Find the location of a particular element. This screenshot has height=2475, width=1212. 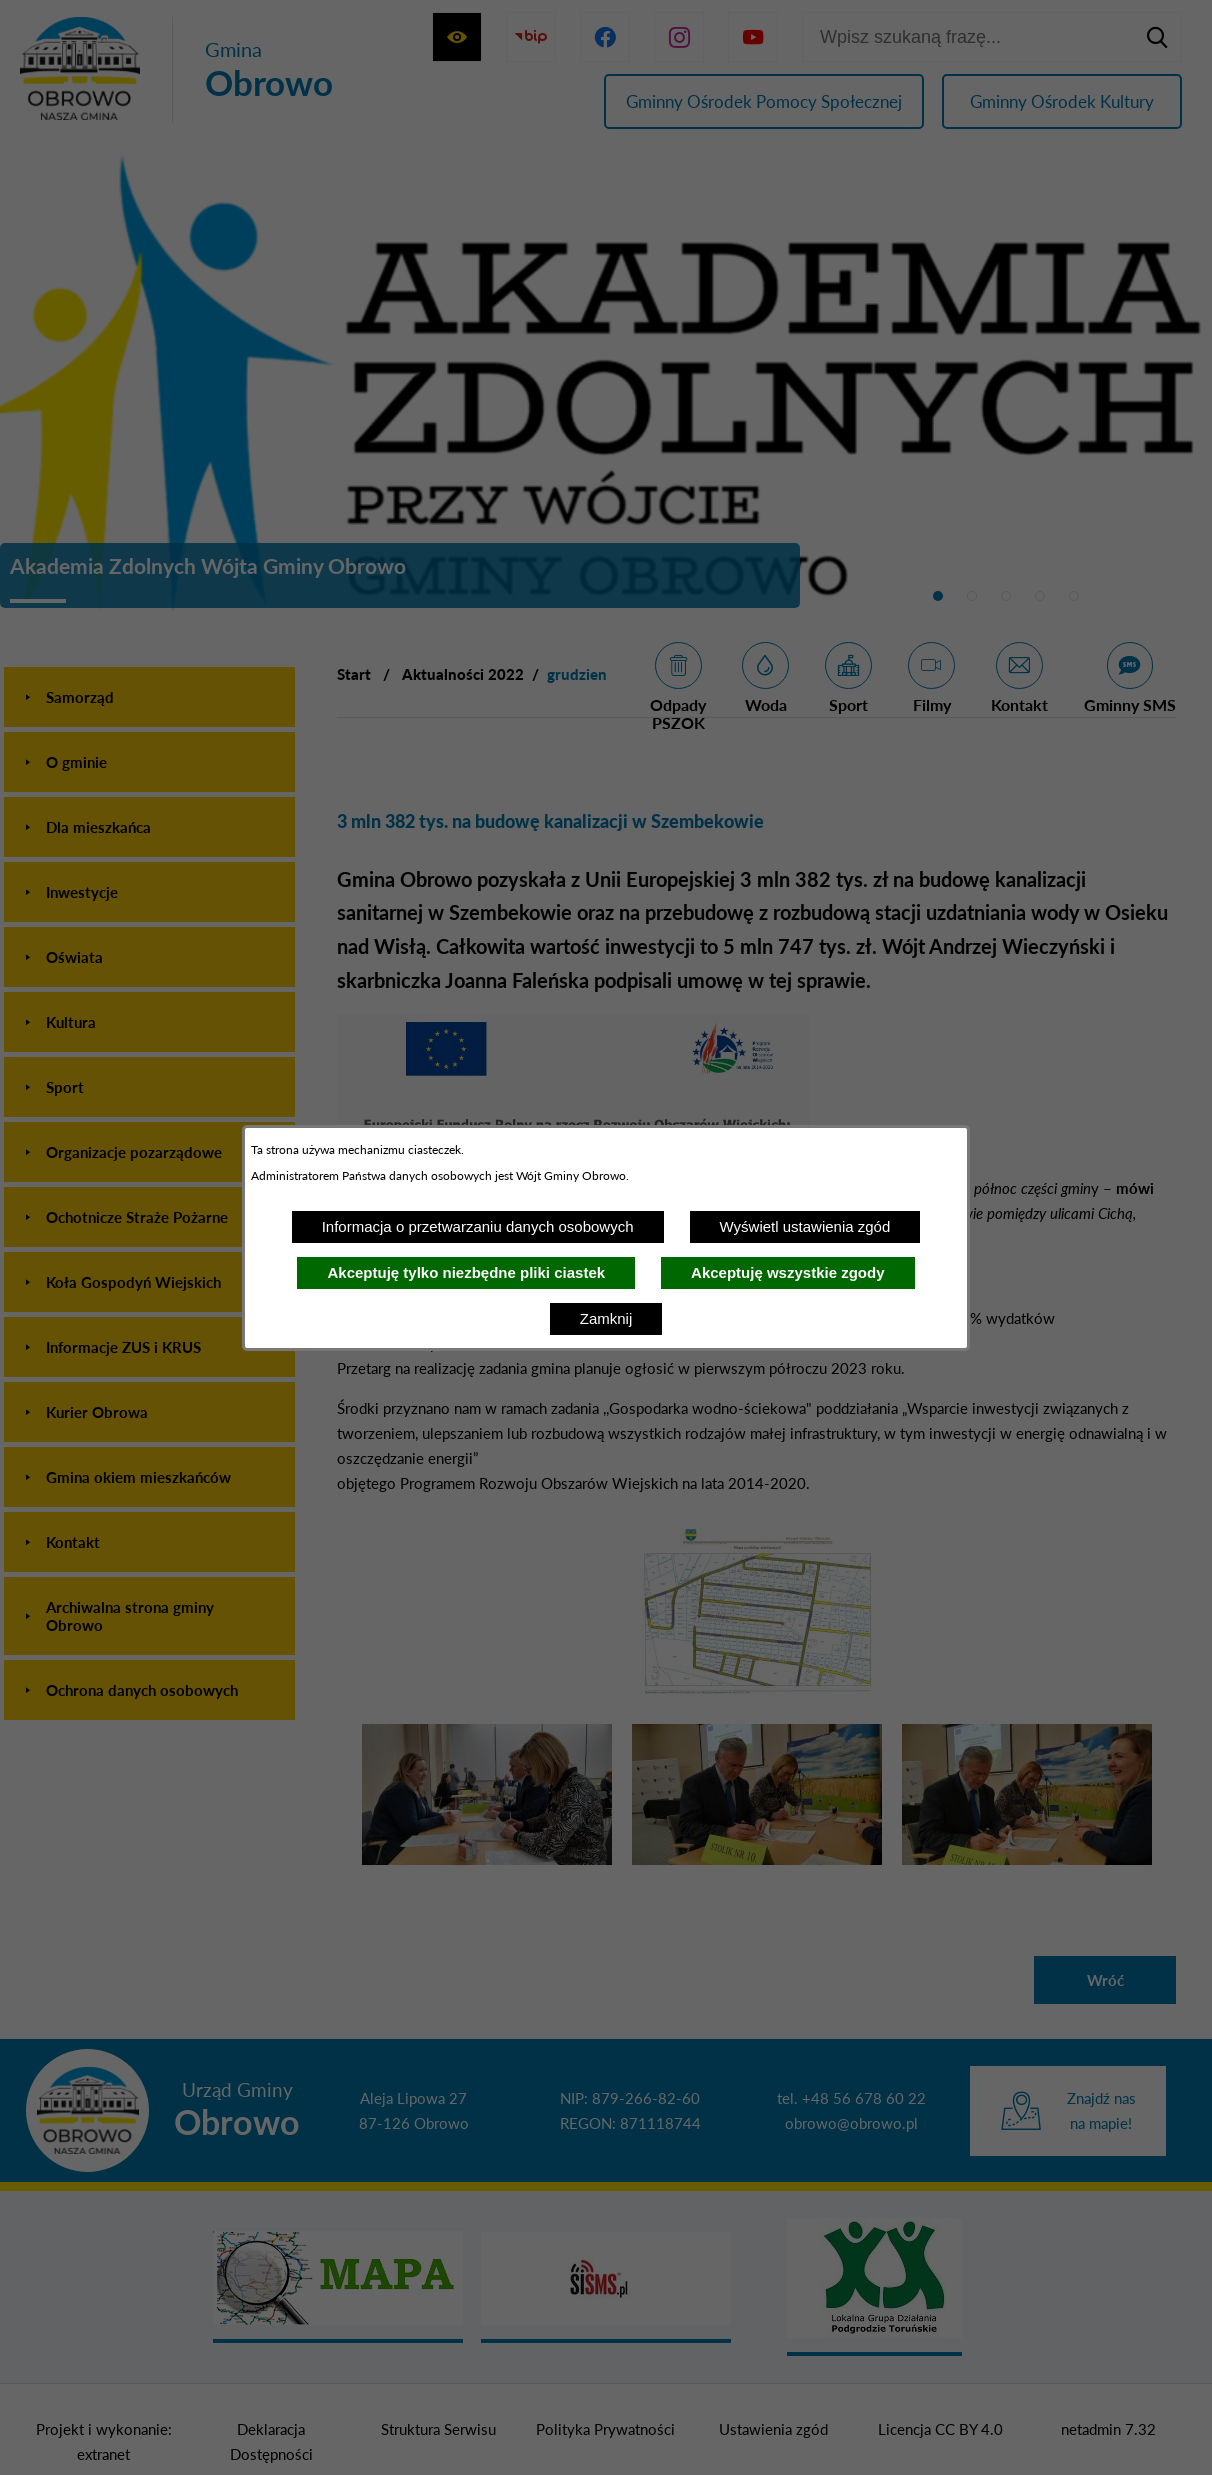

Wyświetl ustawienia zgód is located at coordinates (805, 1226).